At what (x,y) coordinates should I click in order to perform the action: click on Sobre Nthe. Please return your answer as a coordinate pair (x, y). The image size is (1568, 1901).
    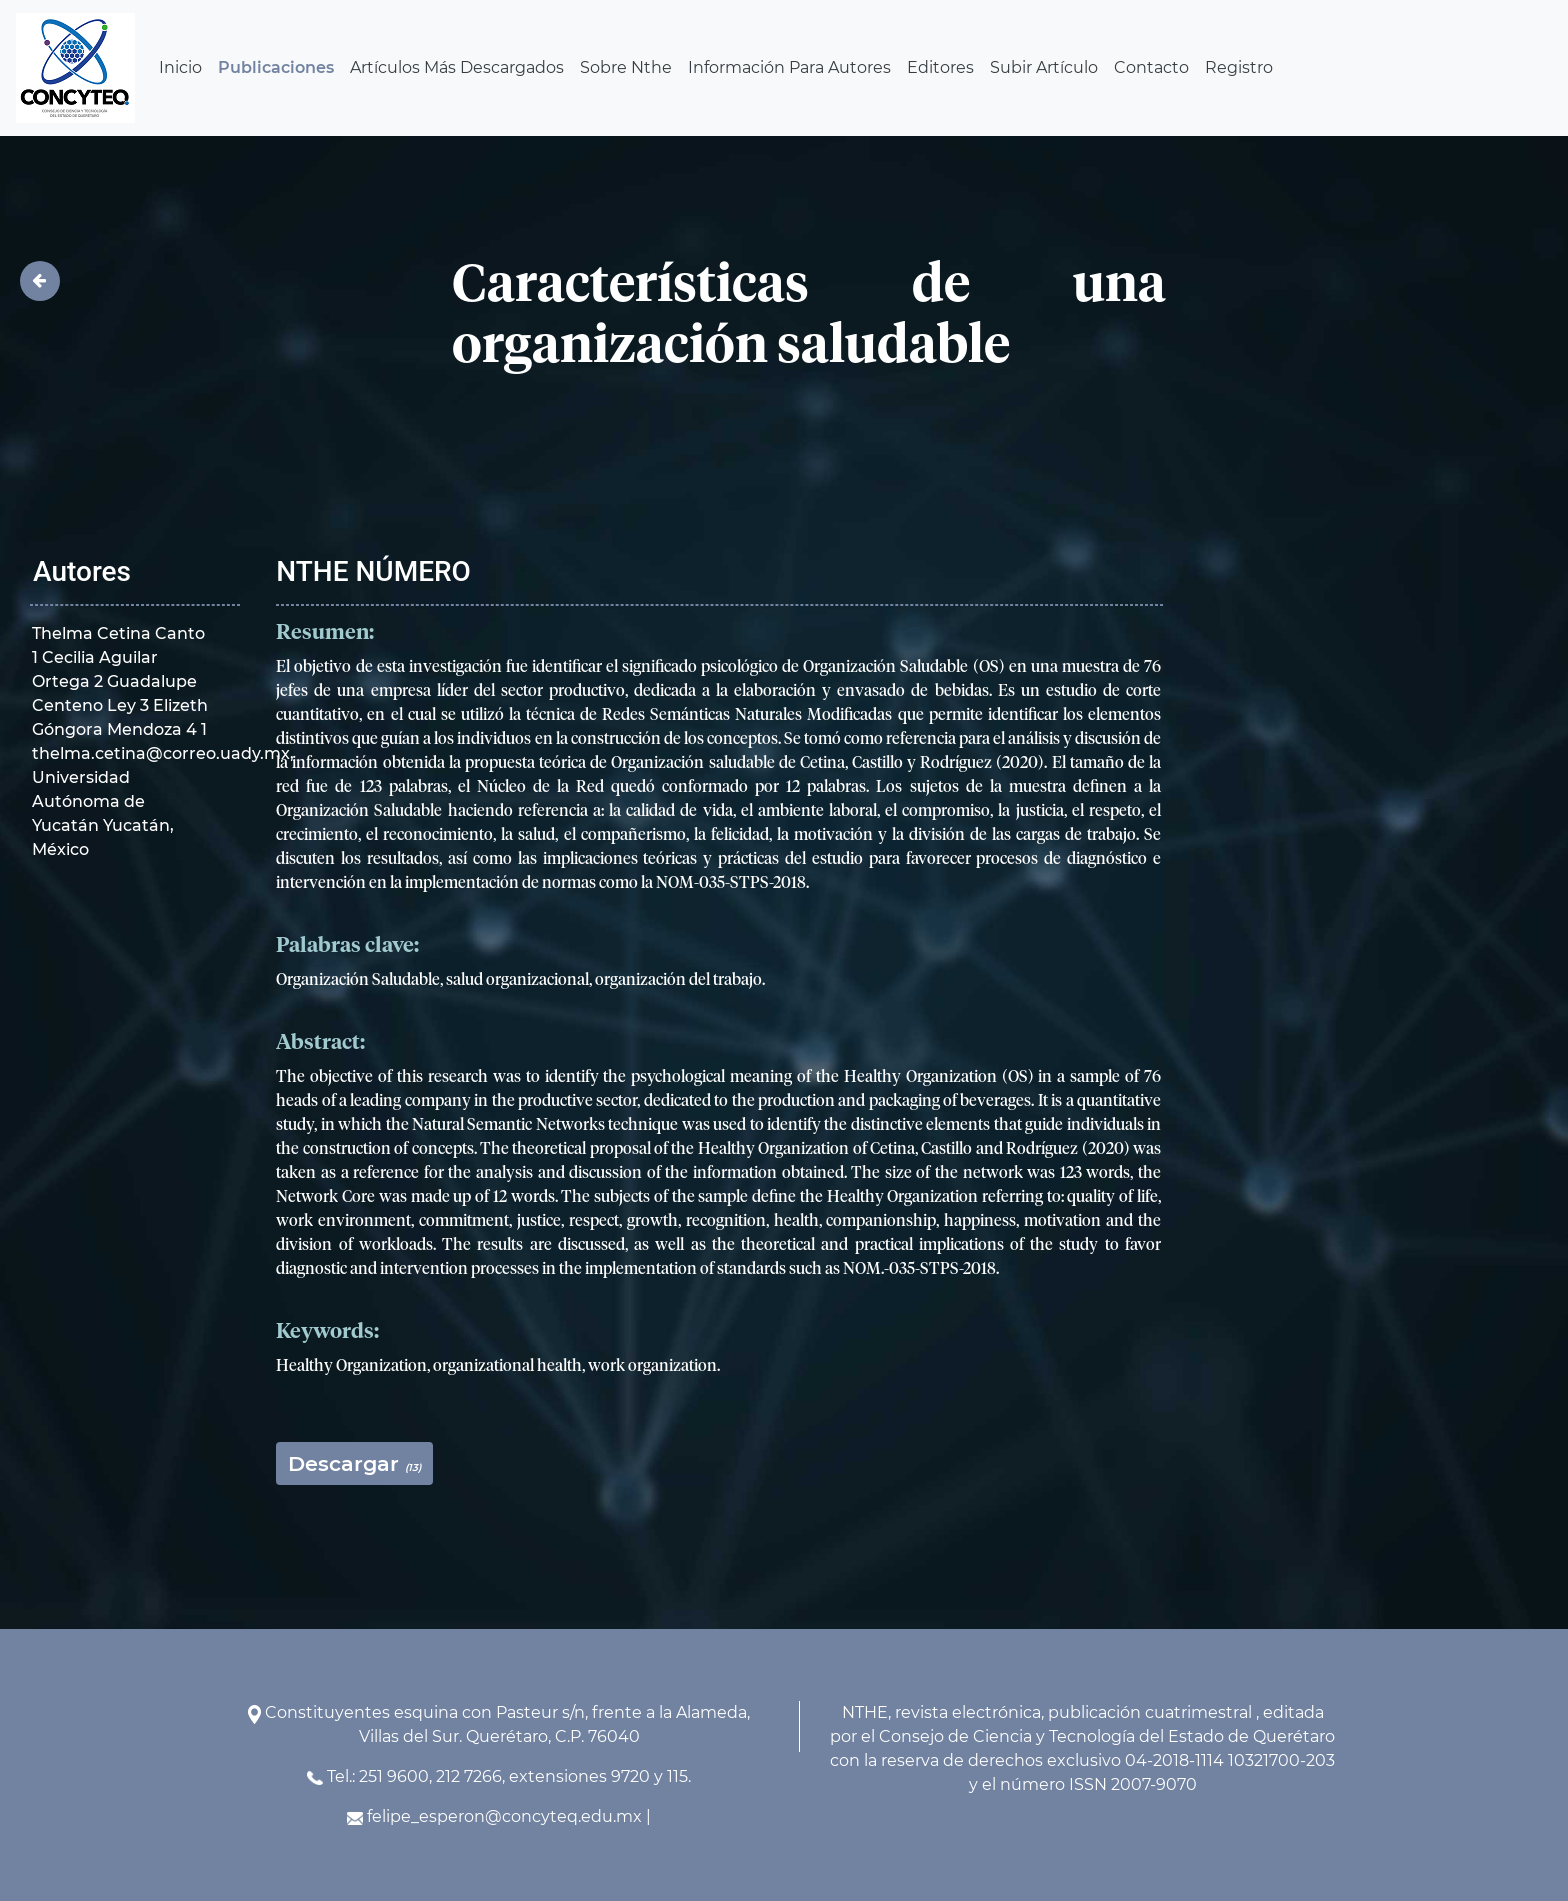
    Looking at the image, I should click on (626, 67).